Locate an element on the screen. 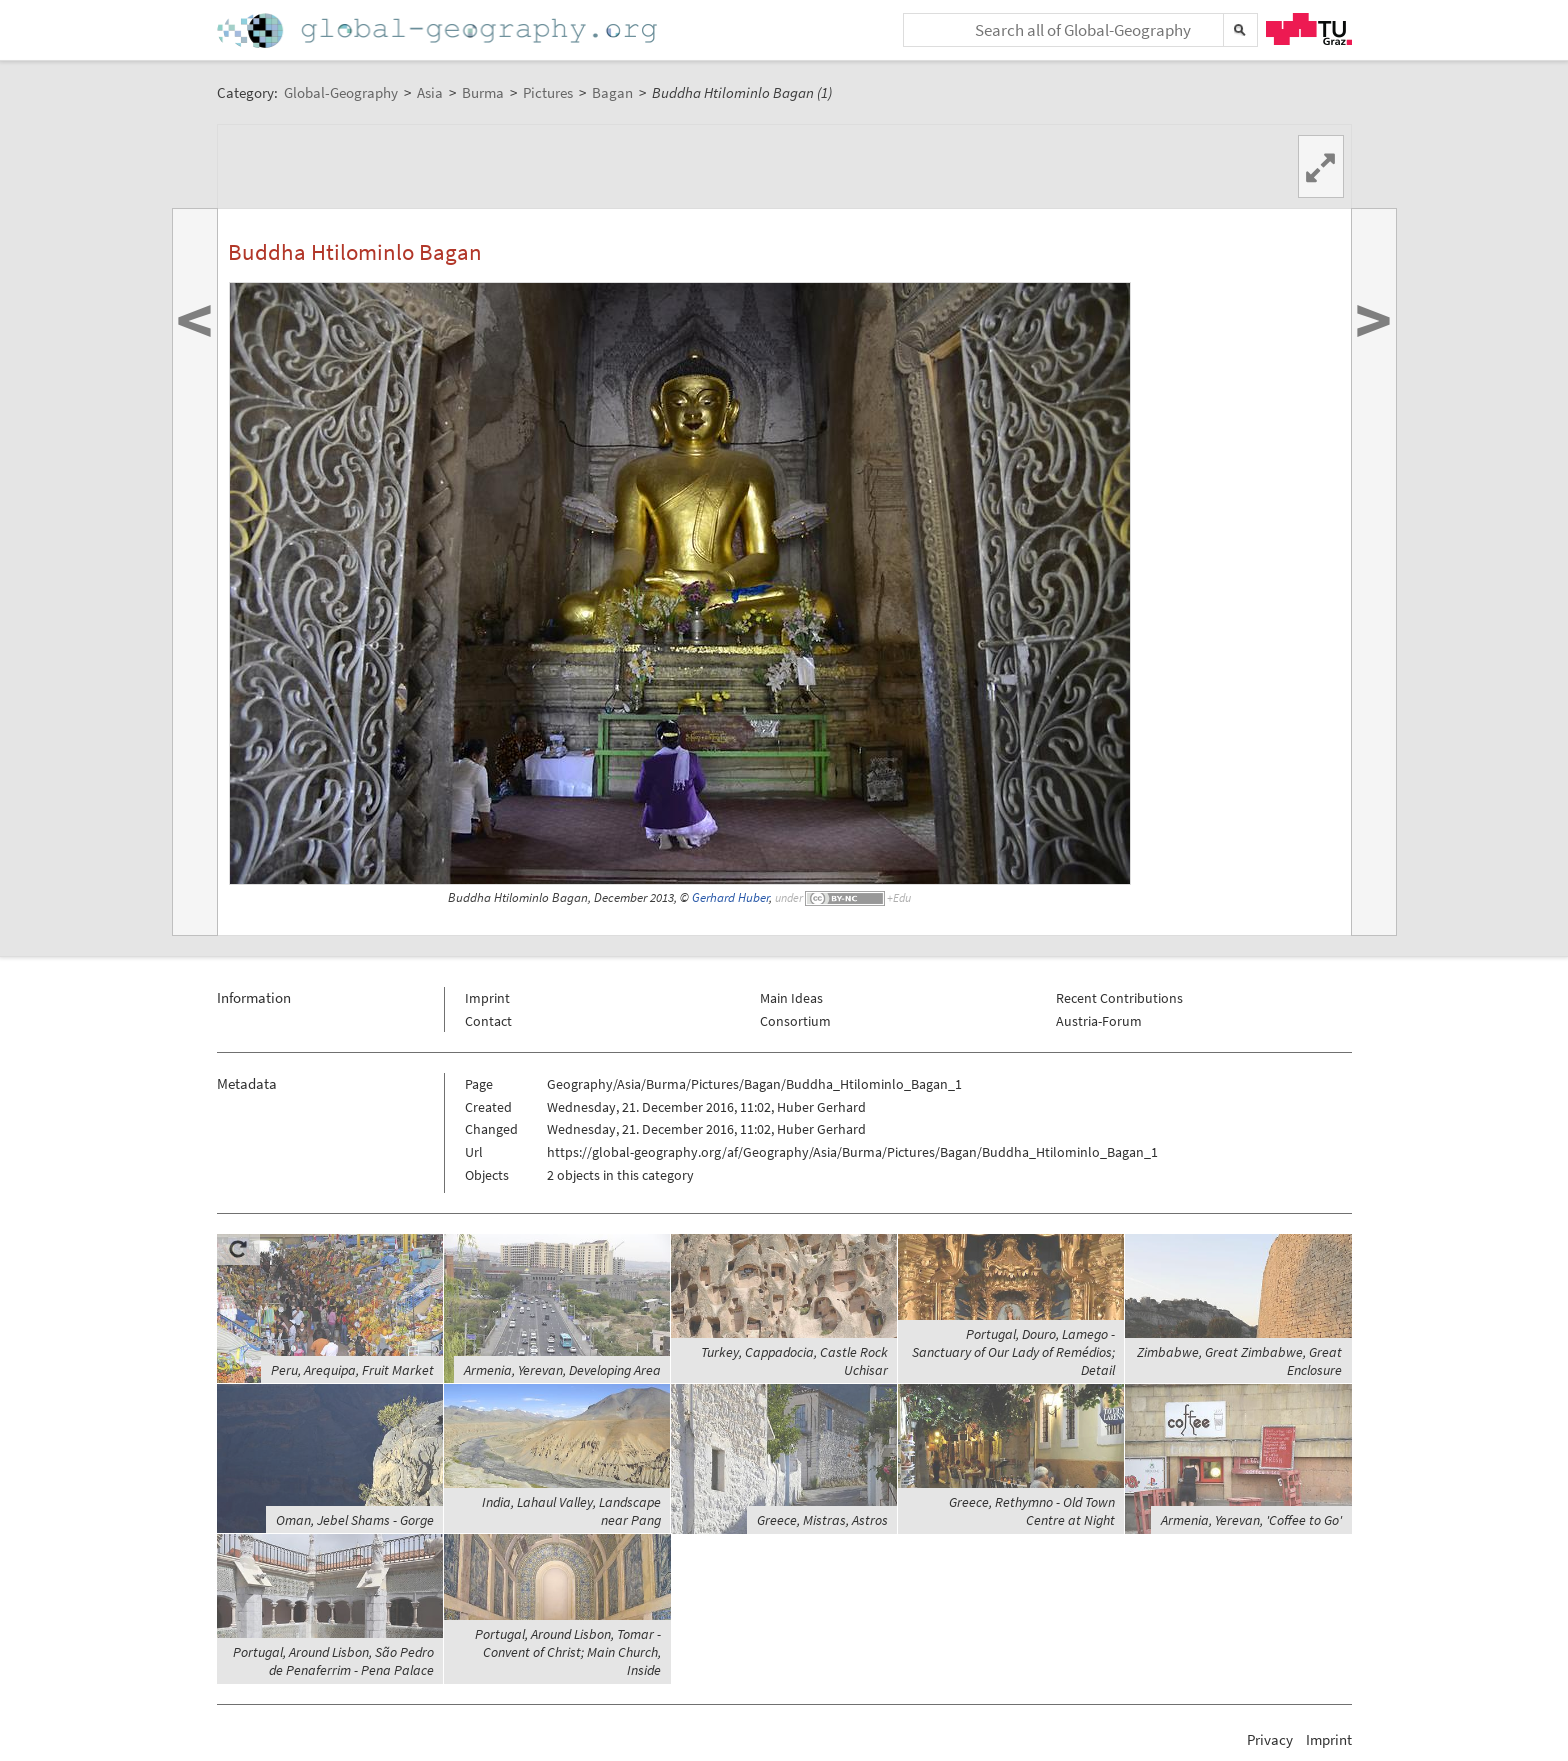 Image resolution: width=1568 pixels, height=1761 pixels. Peru, Arequipa, Fruit Market is located at coordinates (352, 1370).